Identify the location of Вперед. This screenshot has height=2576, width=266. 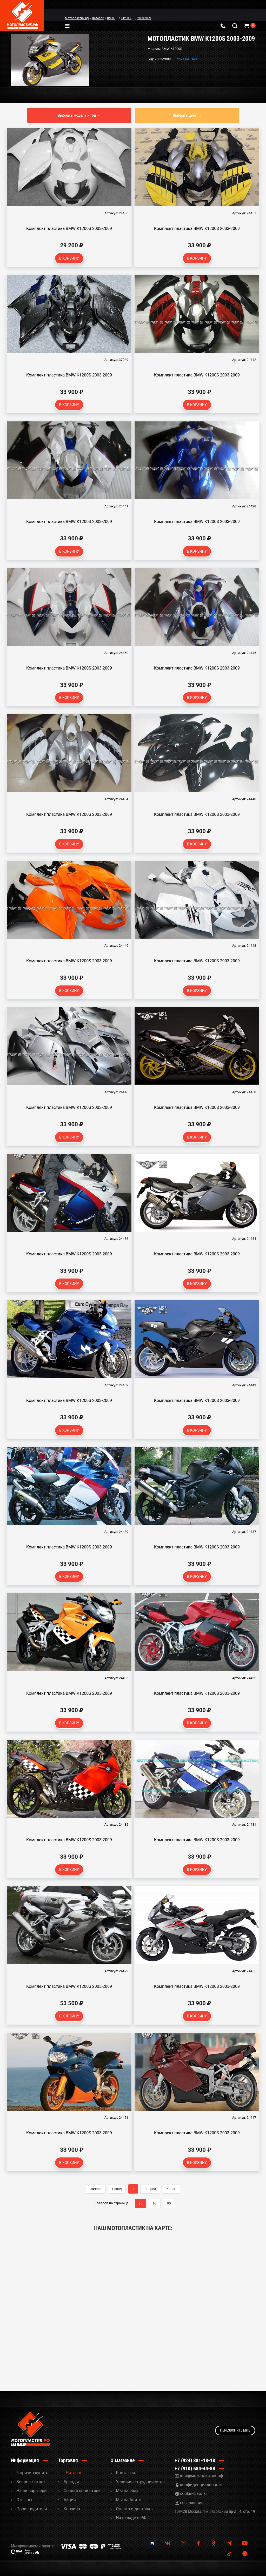
(150, 2189).